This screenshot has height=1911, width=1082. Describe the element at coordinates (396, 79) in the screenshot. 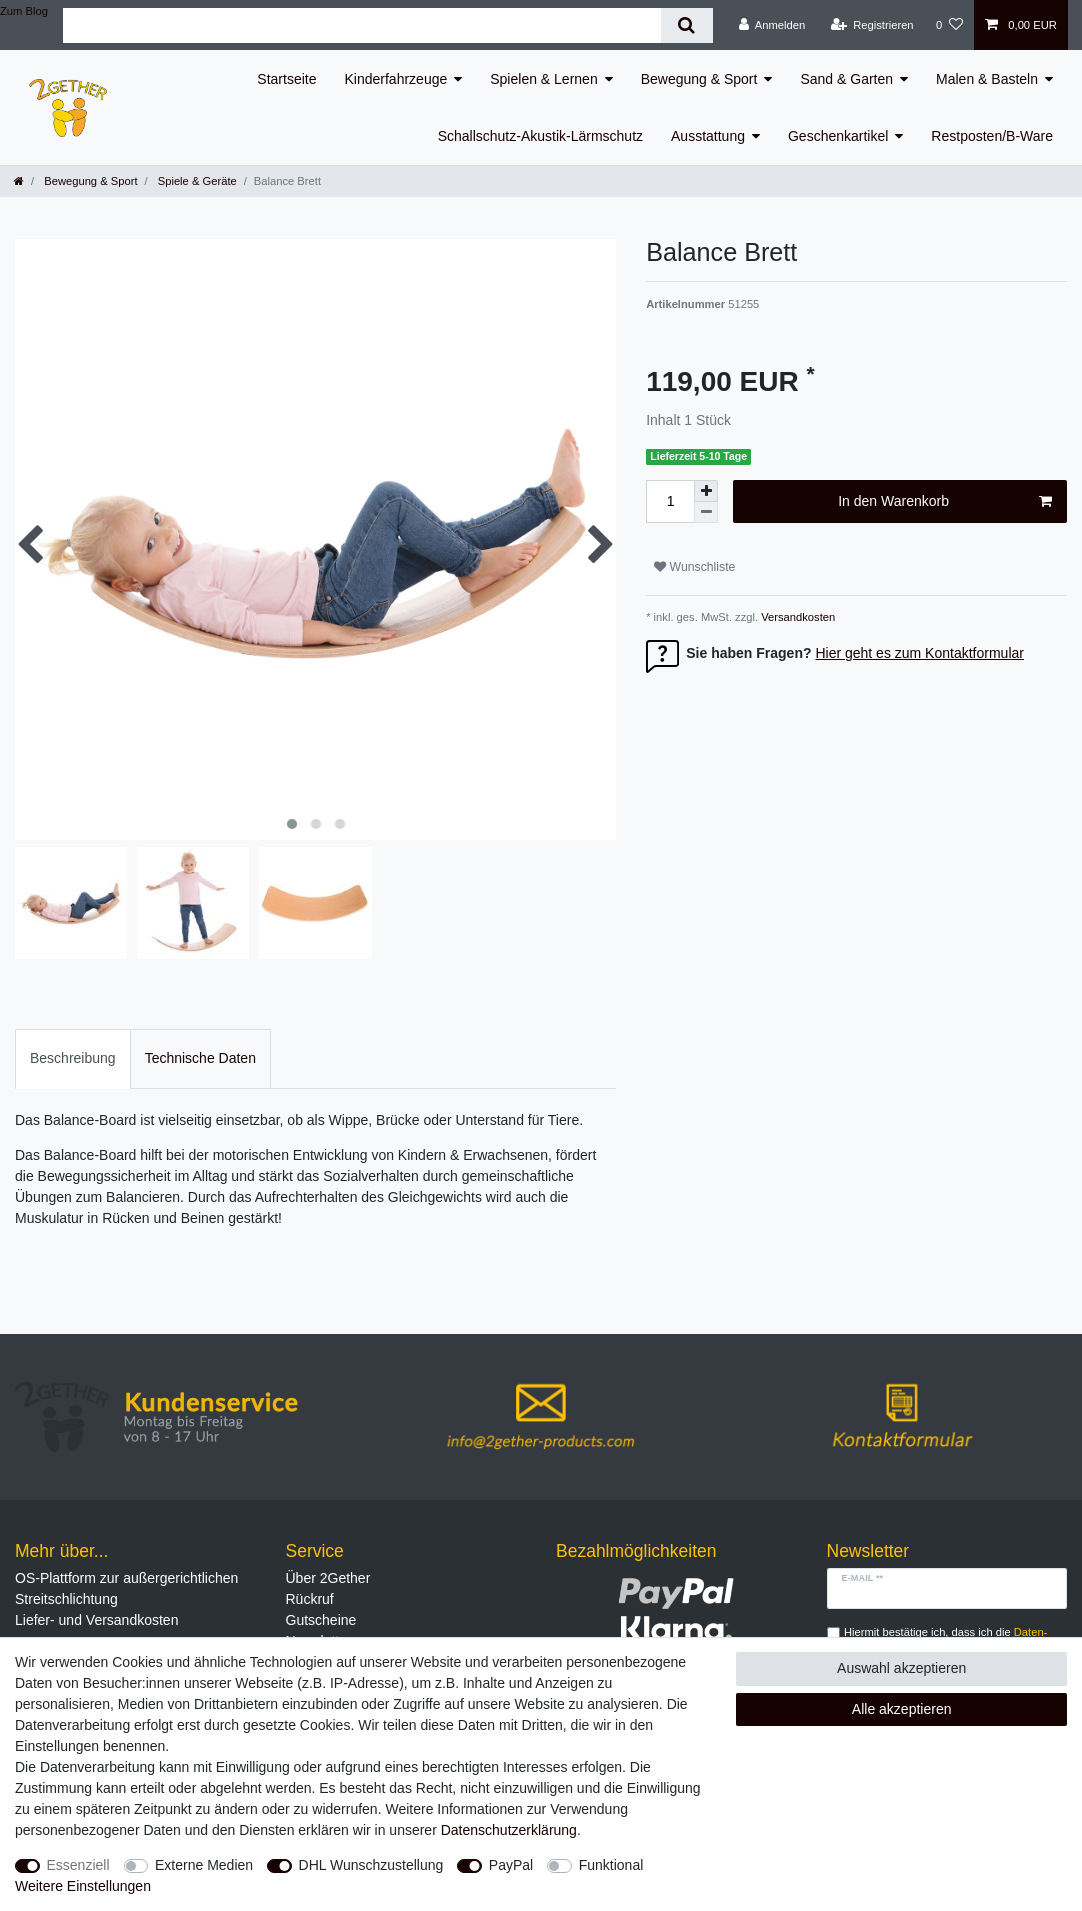

I see `Kinderfahrzeuge` at that location.